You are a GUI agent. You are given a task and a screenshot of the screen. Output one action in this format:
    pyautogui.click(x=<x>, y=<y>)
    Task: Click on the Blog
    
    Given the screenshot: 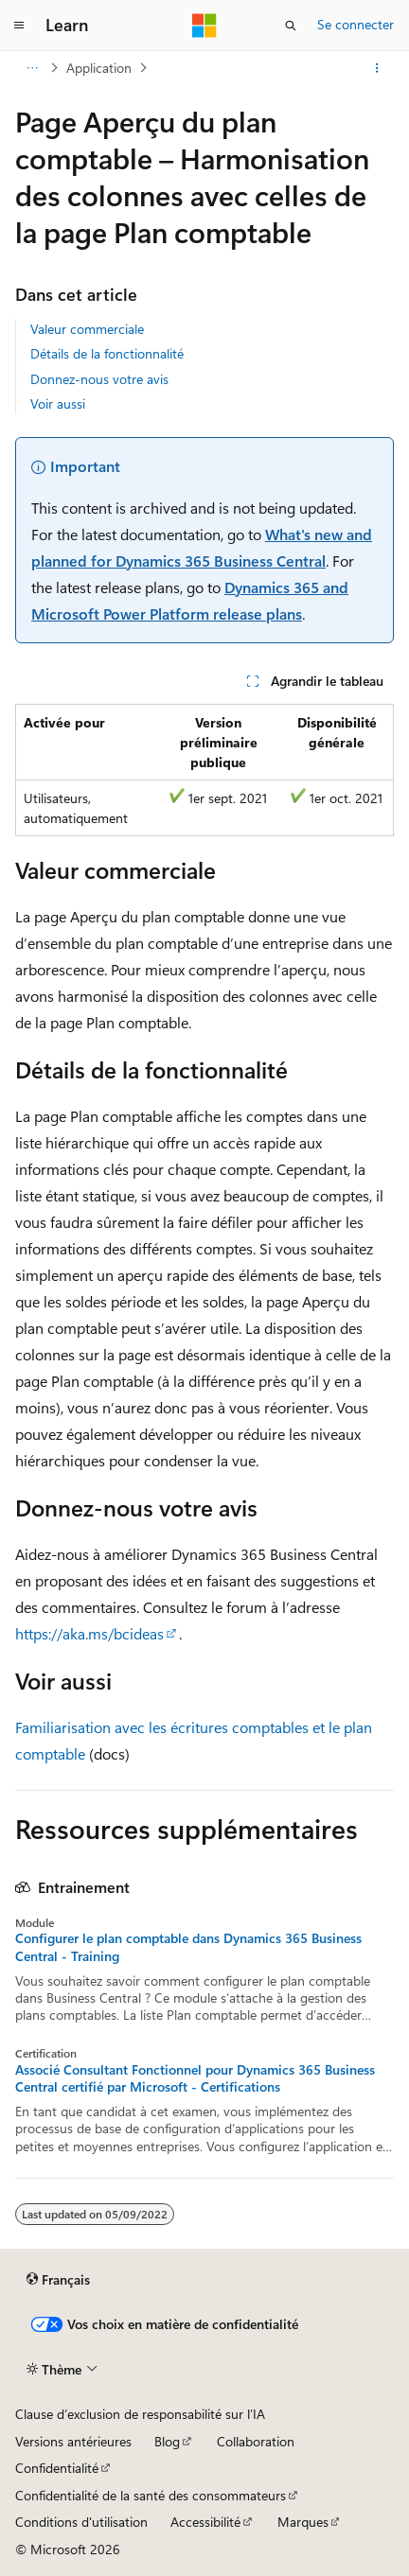 What is the action you would take?
    pyautogui.click(x=167, y=2441)
    